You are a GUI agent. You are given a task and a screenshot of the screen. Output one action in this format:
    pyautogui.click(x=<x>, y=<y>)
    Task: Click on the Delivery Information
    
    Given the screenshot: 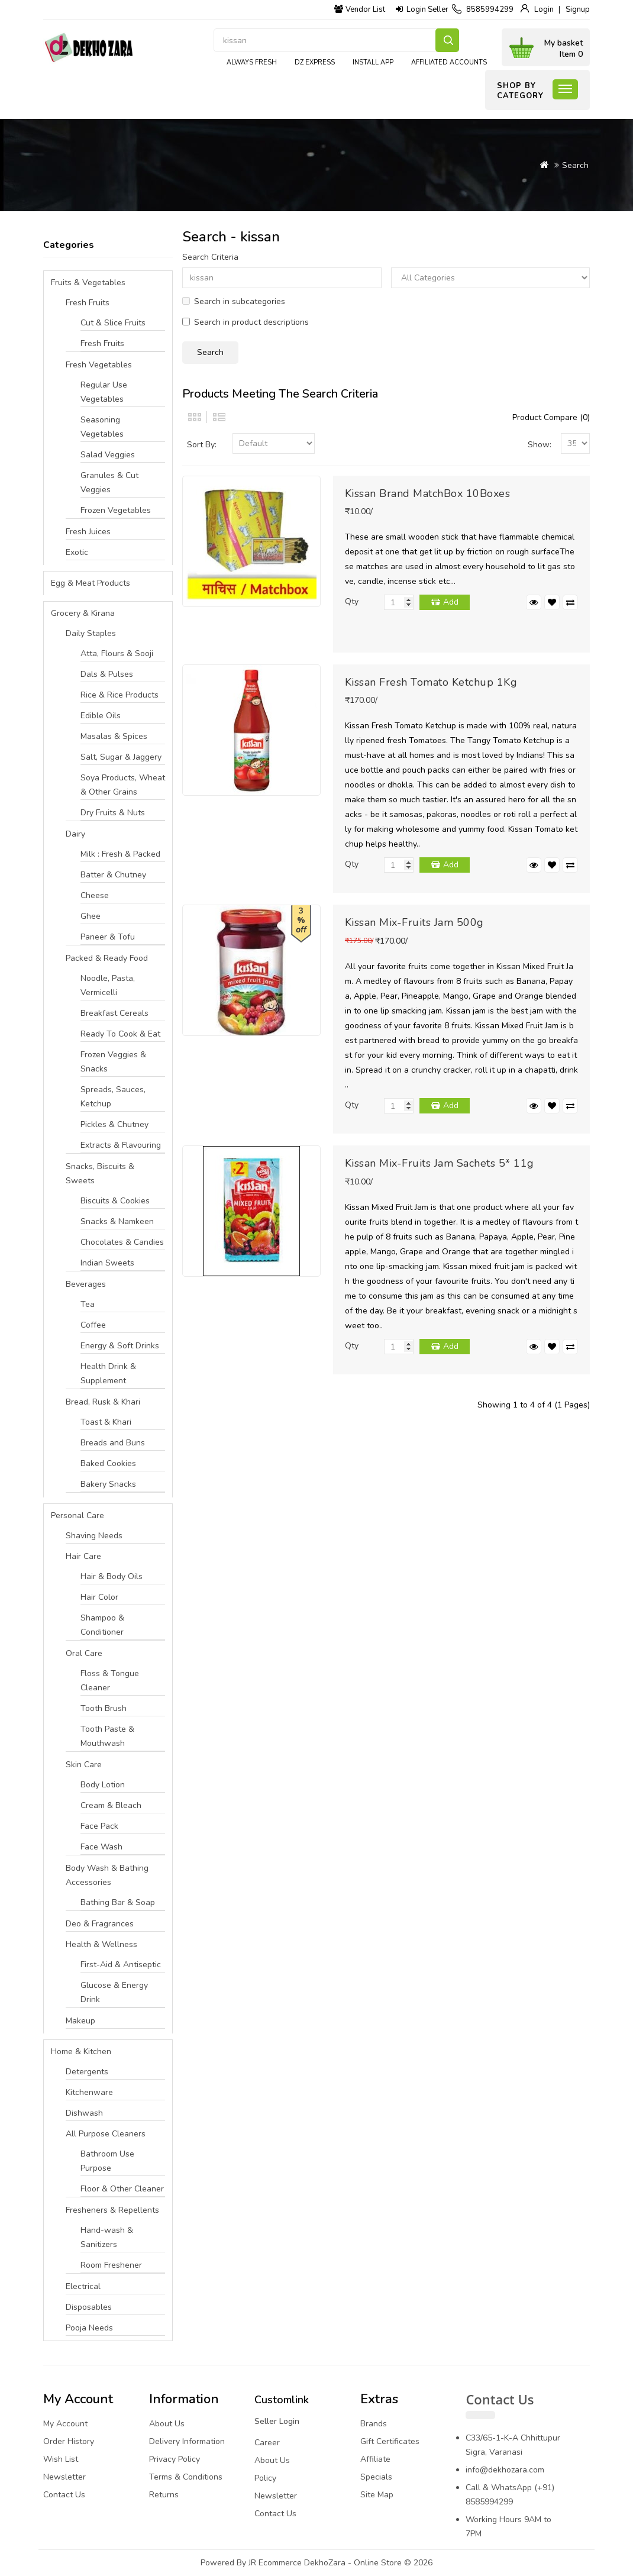 What is the action you would take?
    pyautogui.click(x=187, y=2441)
    